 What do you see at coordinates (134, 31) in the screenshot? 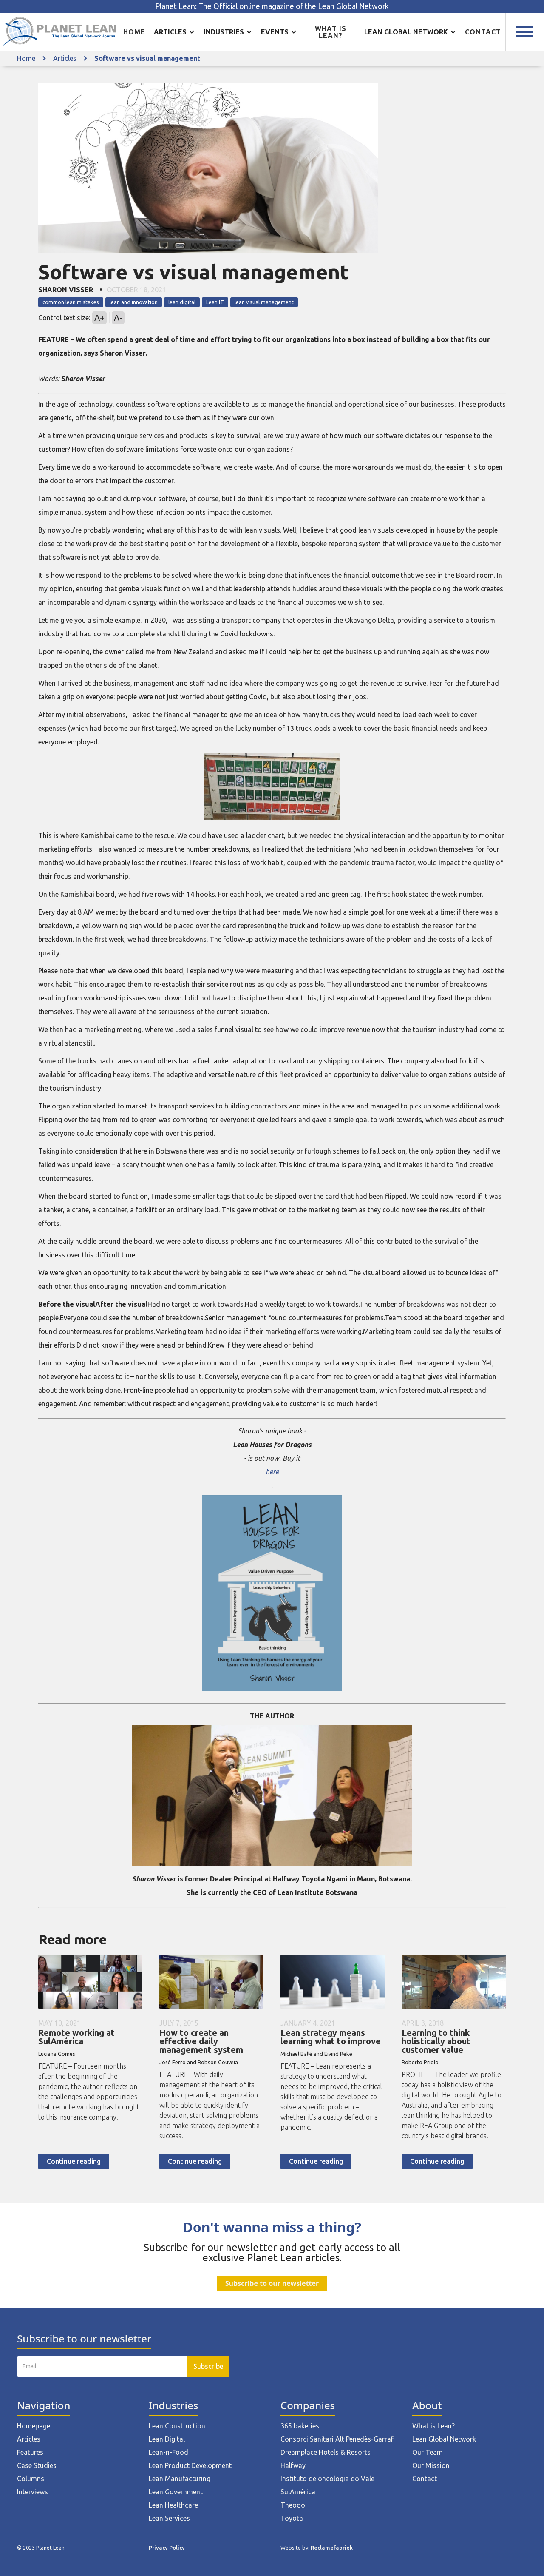
I see `Home` at bounding box center [134, 31].